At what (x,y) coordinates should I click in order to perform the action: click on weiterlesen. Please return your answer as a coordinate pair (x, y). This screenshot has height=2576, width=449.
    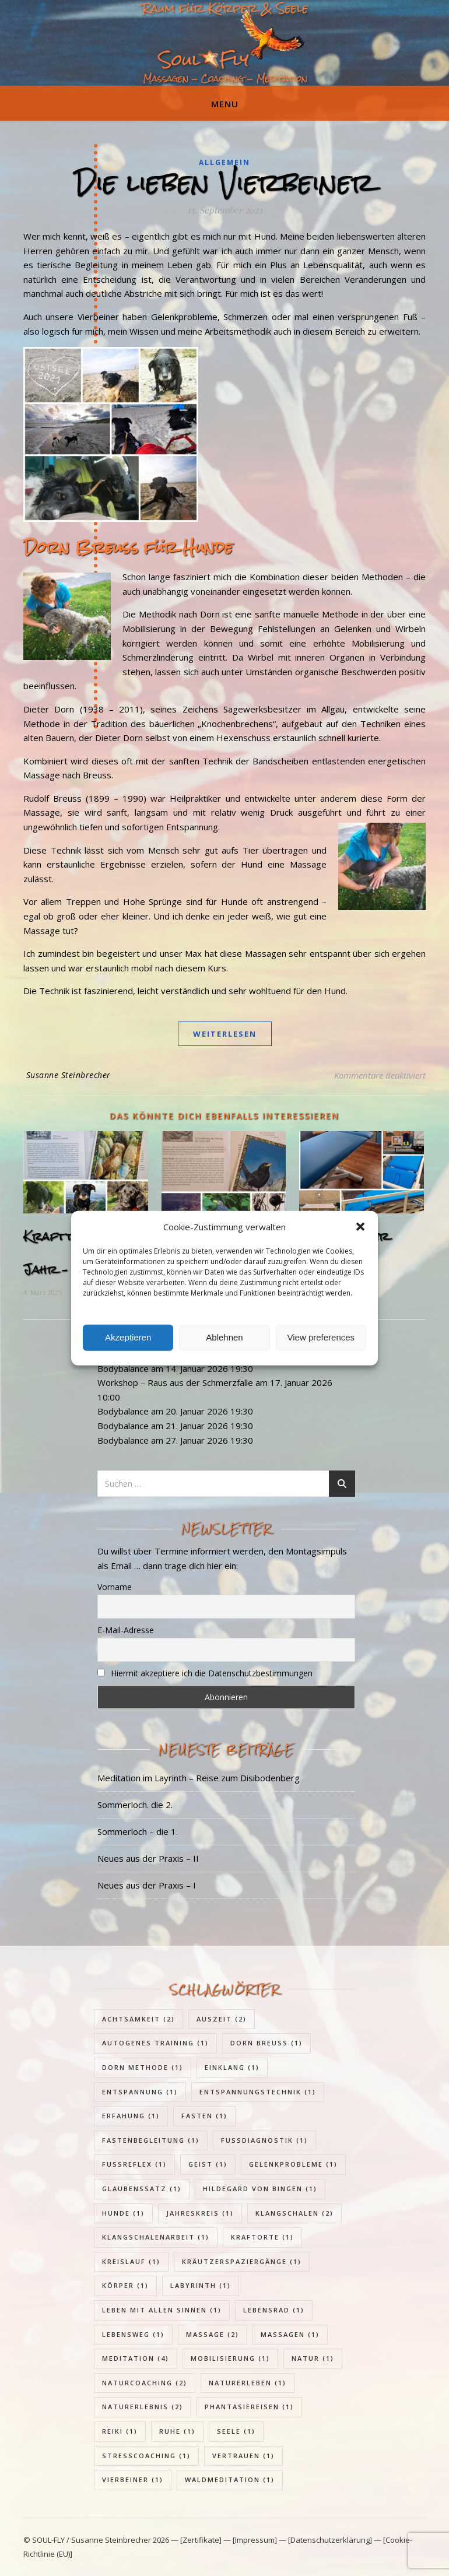
    Looking at the image, I should click on (225, 1034).